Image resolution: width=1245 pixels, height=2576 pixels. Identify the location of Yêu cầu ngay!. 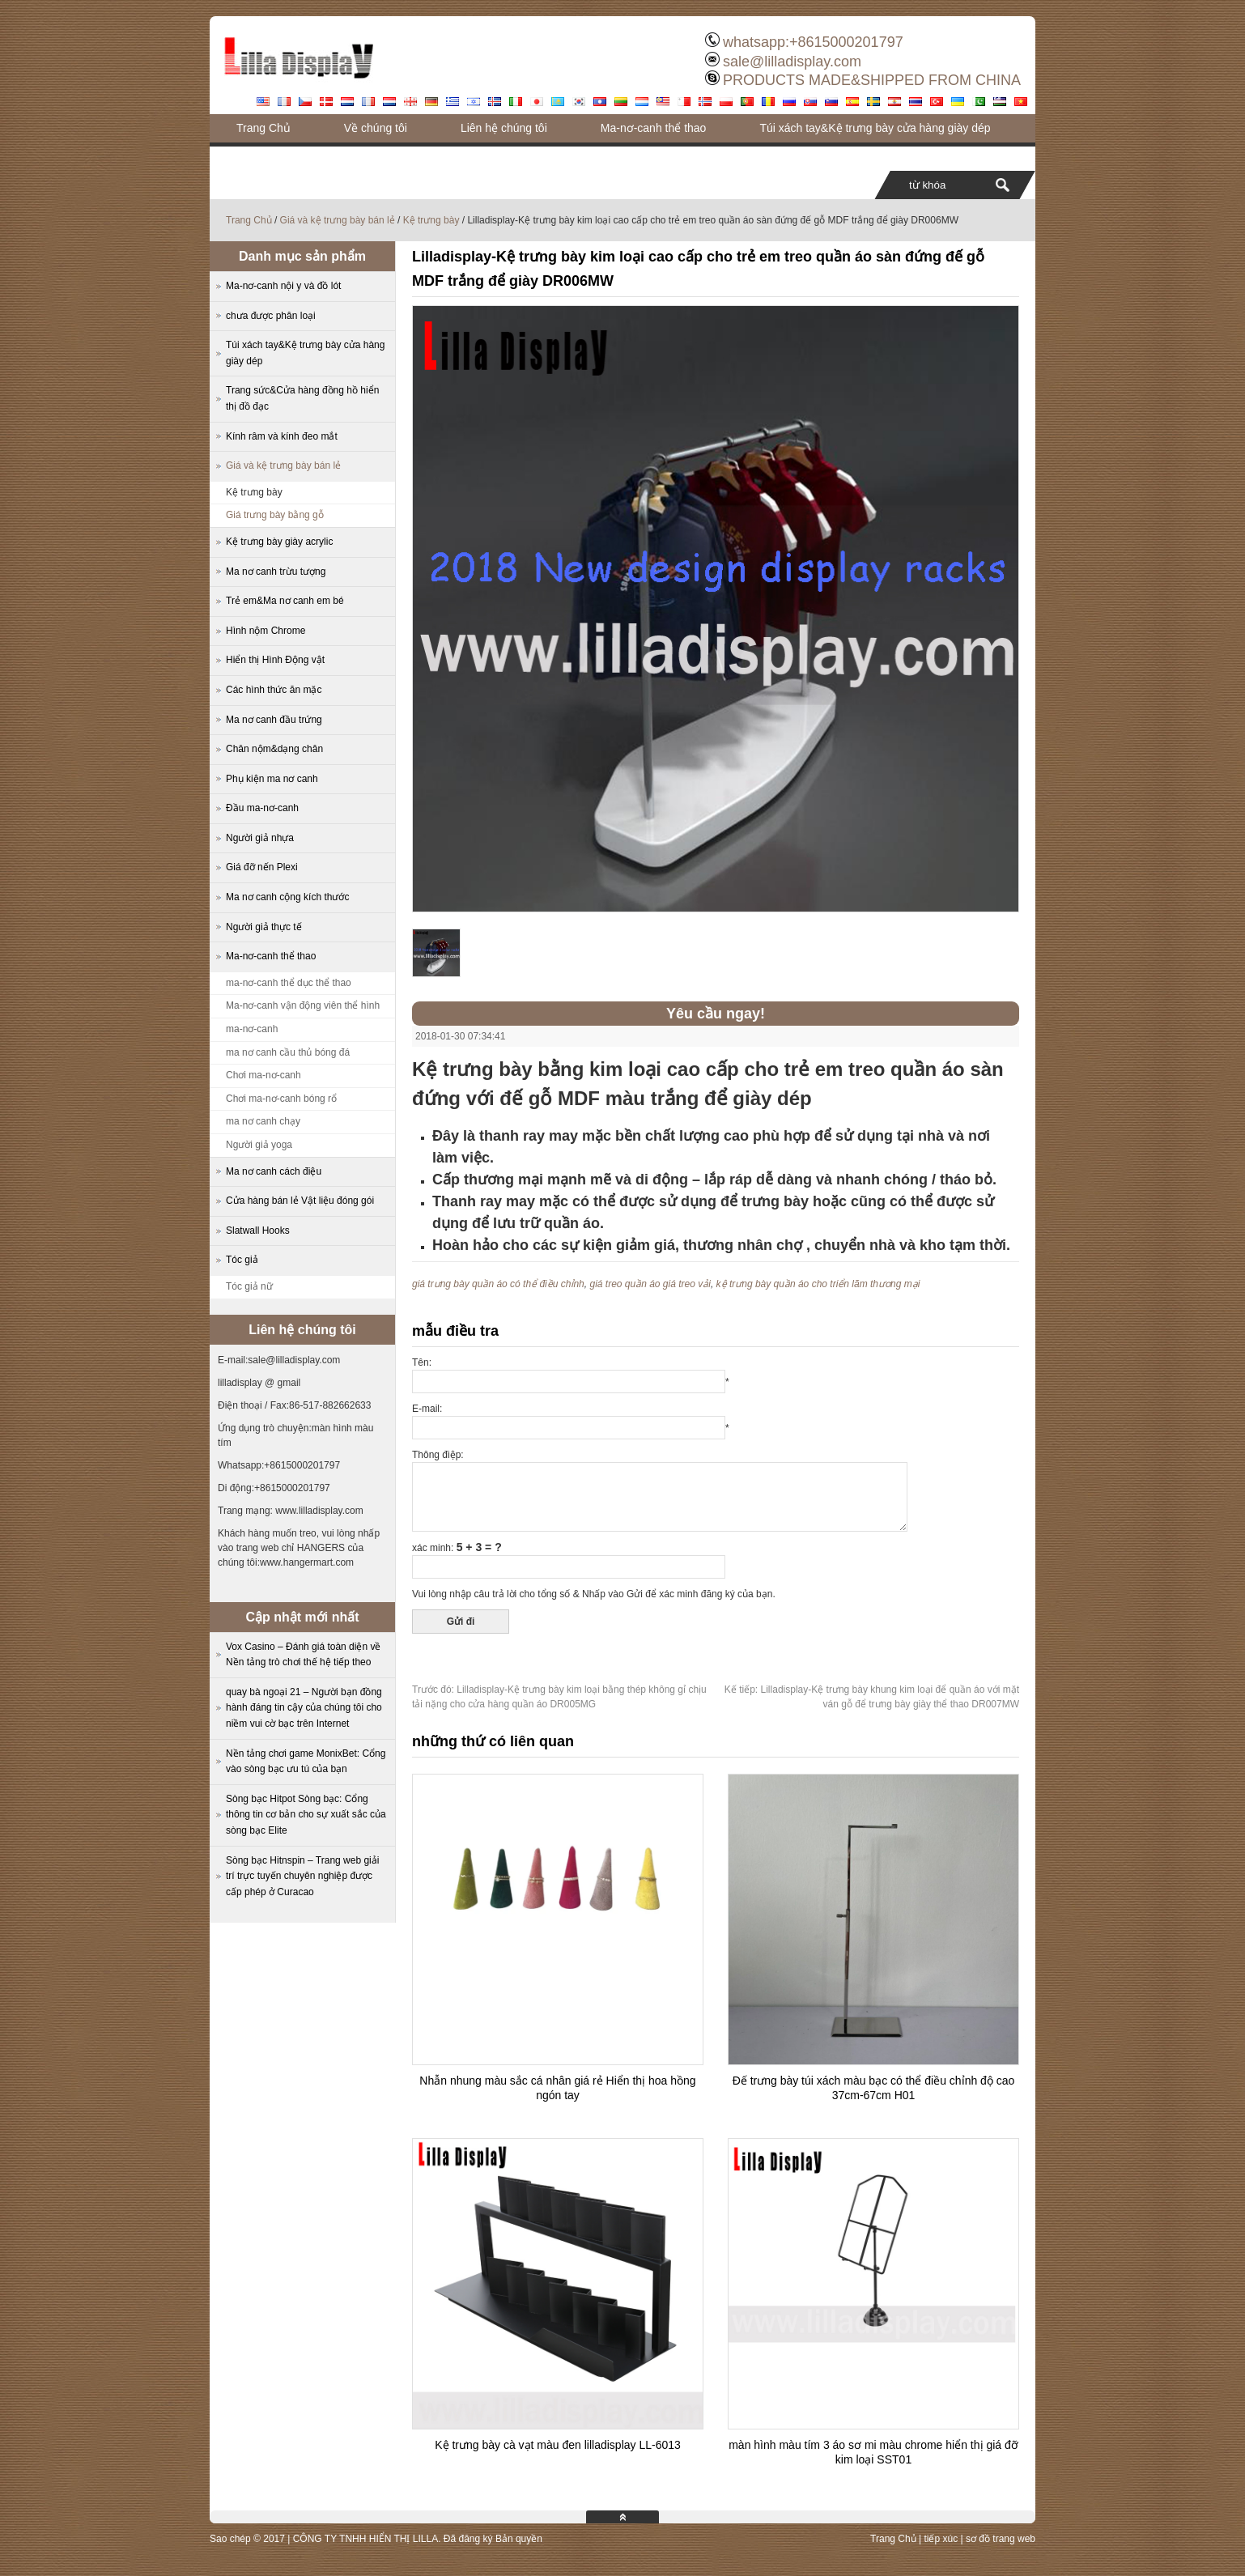
(715, 1013).